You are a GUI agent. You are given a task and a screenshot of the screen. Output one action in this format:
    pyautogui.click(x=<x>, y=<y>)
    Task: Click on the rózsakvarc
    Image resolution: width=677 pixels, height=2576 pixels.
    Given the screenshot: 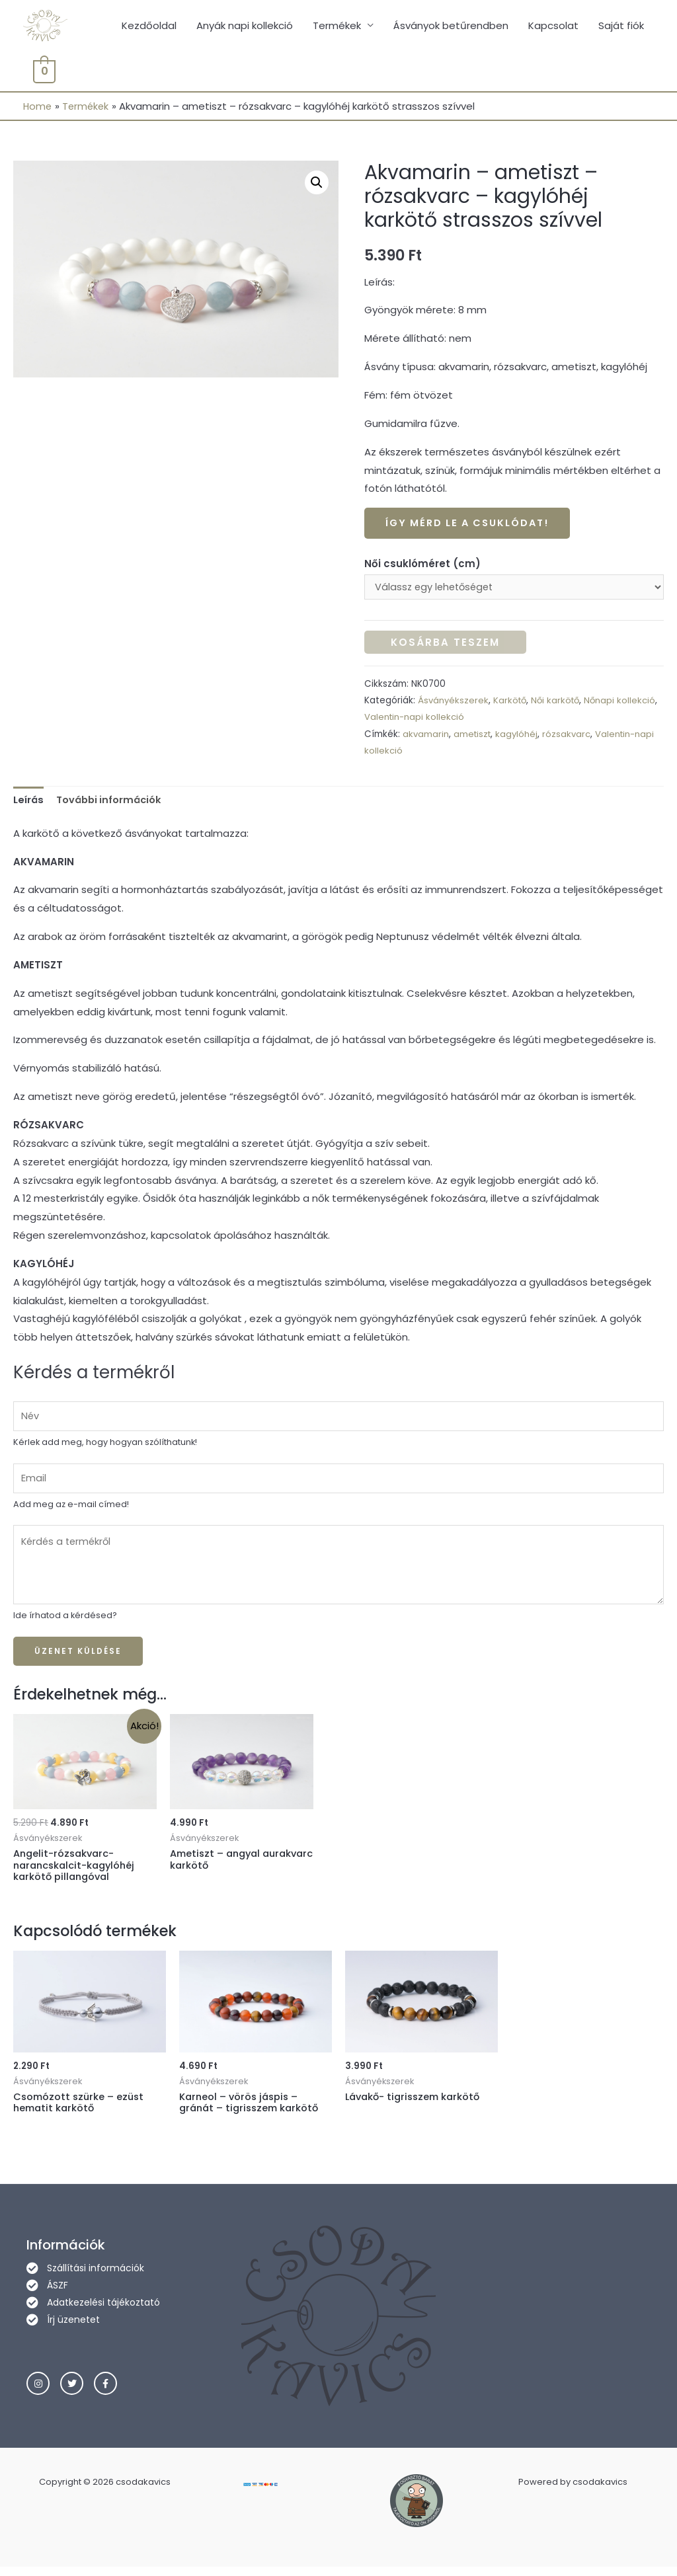 What is the action you would take?
    pyautogui.click(x=570, y=736)
    